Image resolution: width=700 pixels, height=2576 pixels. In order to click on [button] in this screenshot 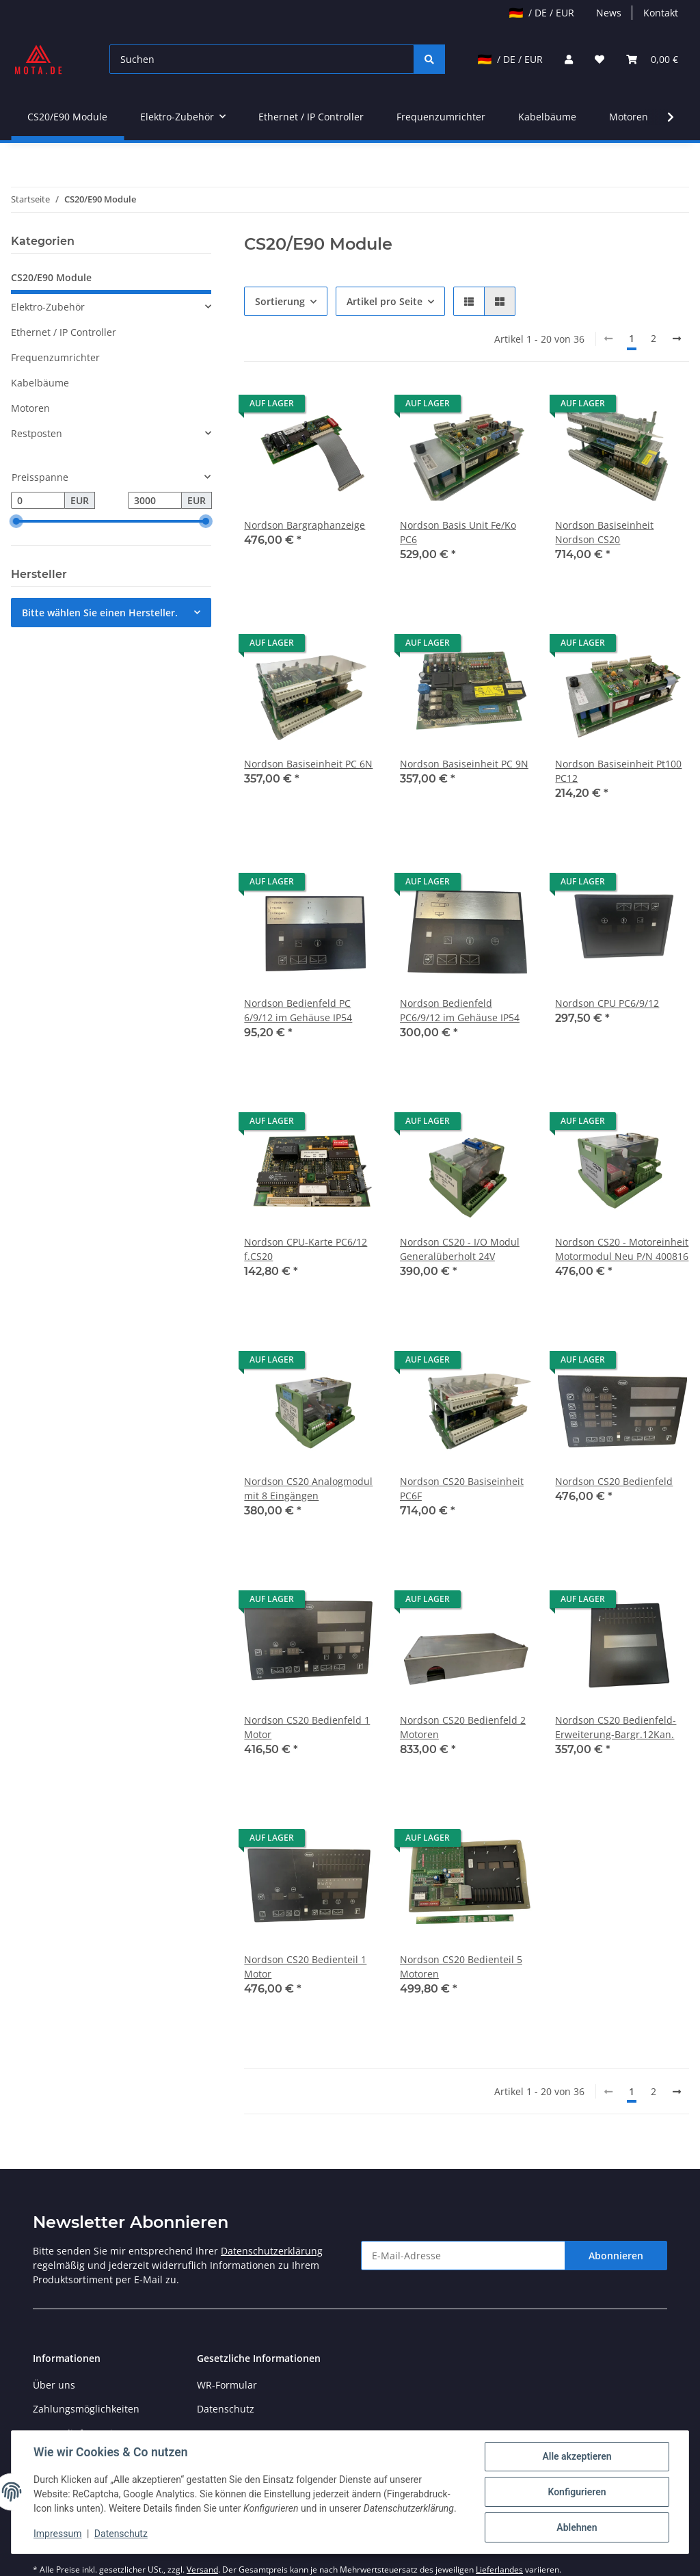, I will do `click(569, 59)`.